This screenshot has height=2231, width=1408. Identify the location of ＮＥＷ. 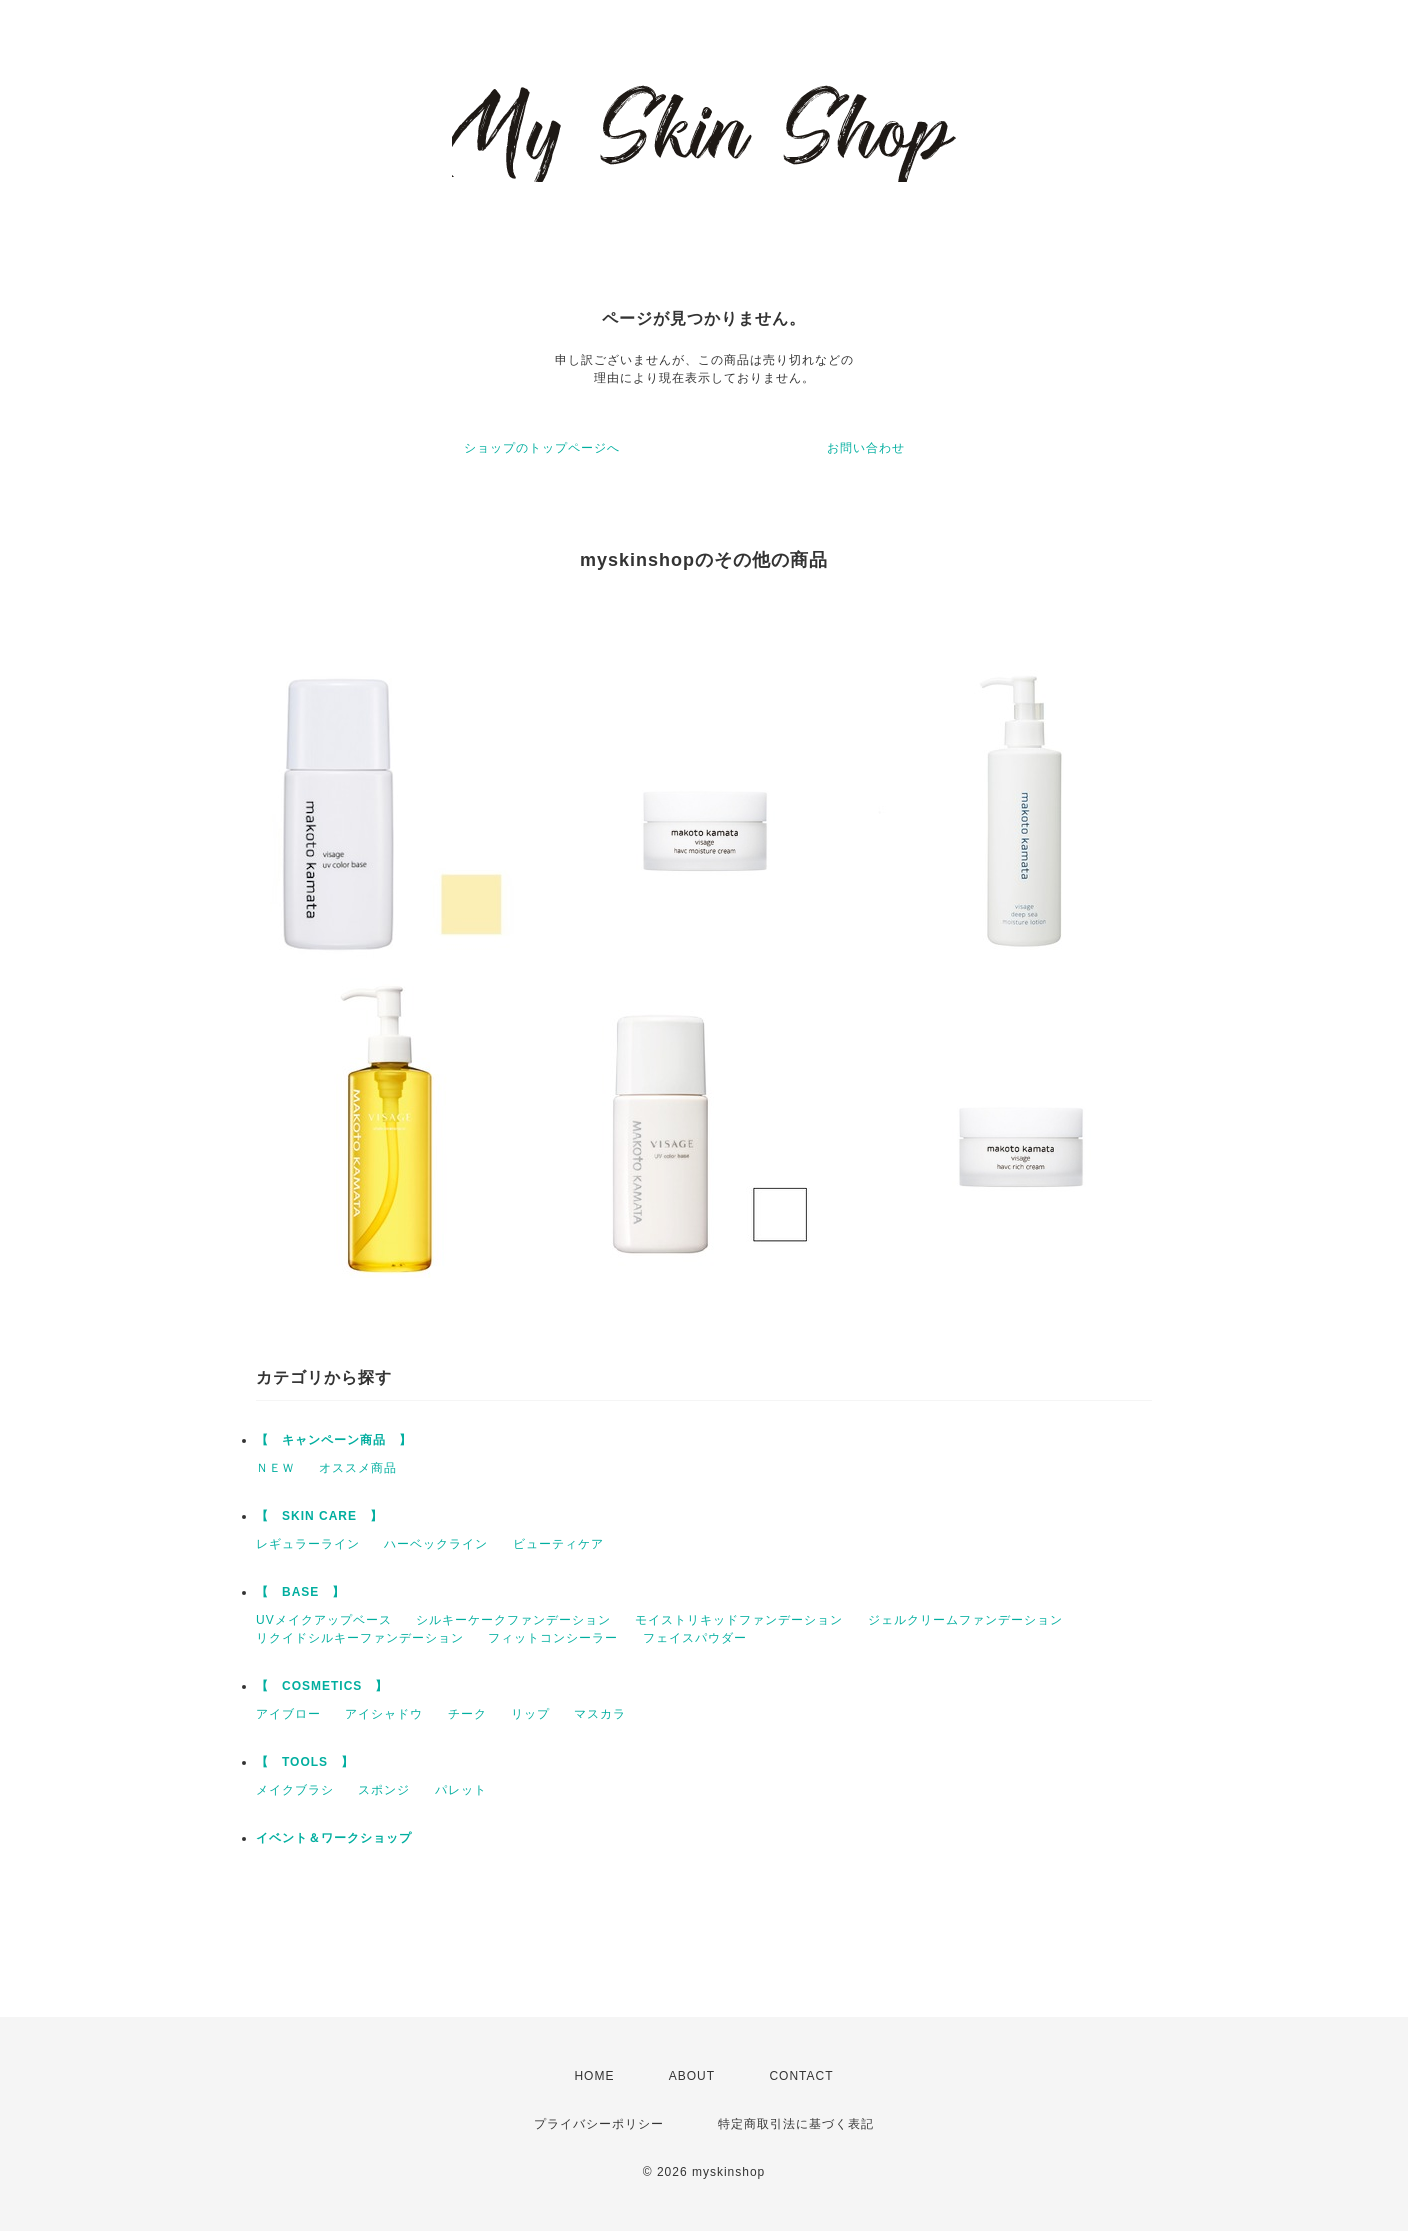
(275, 1468).